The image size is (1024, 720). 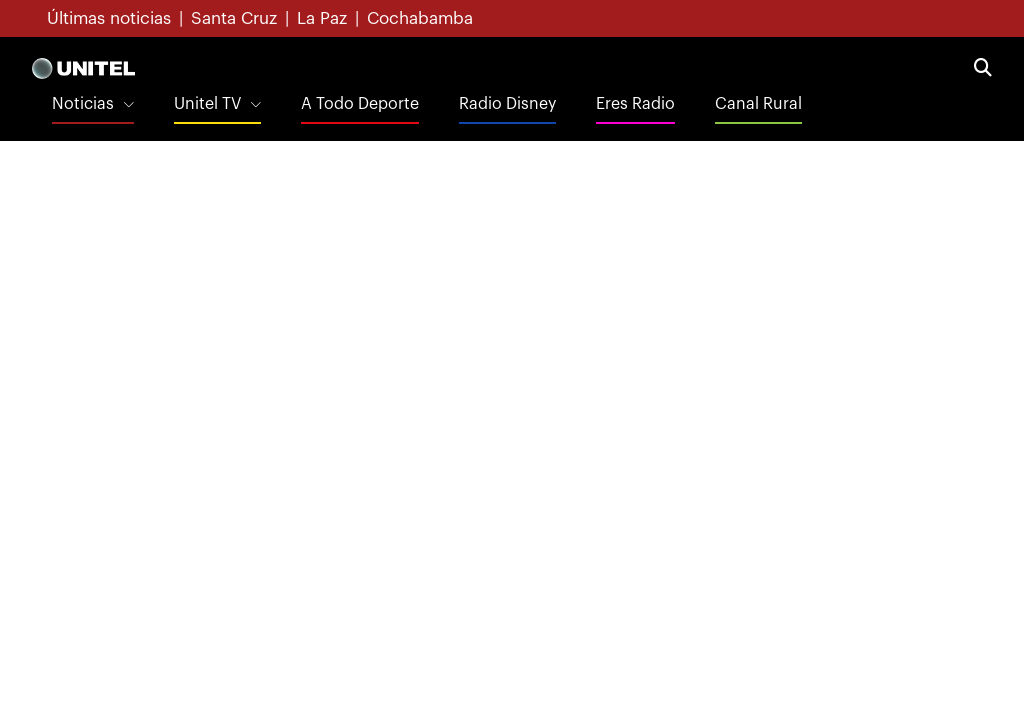 What do you see at coordinates (83, 104) in the screenshot?
I see `Noticias` at bounding box center [83, 104].